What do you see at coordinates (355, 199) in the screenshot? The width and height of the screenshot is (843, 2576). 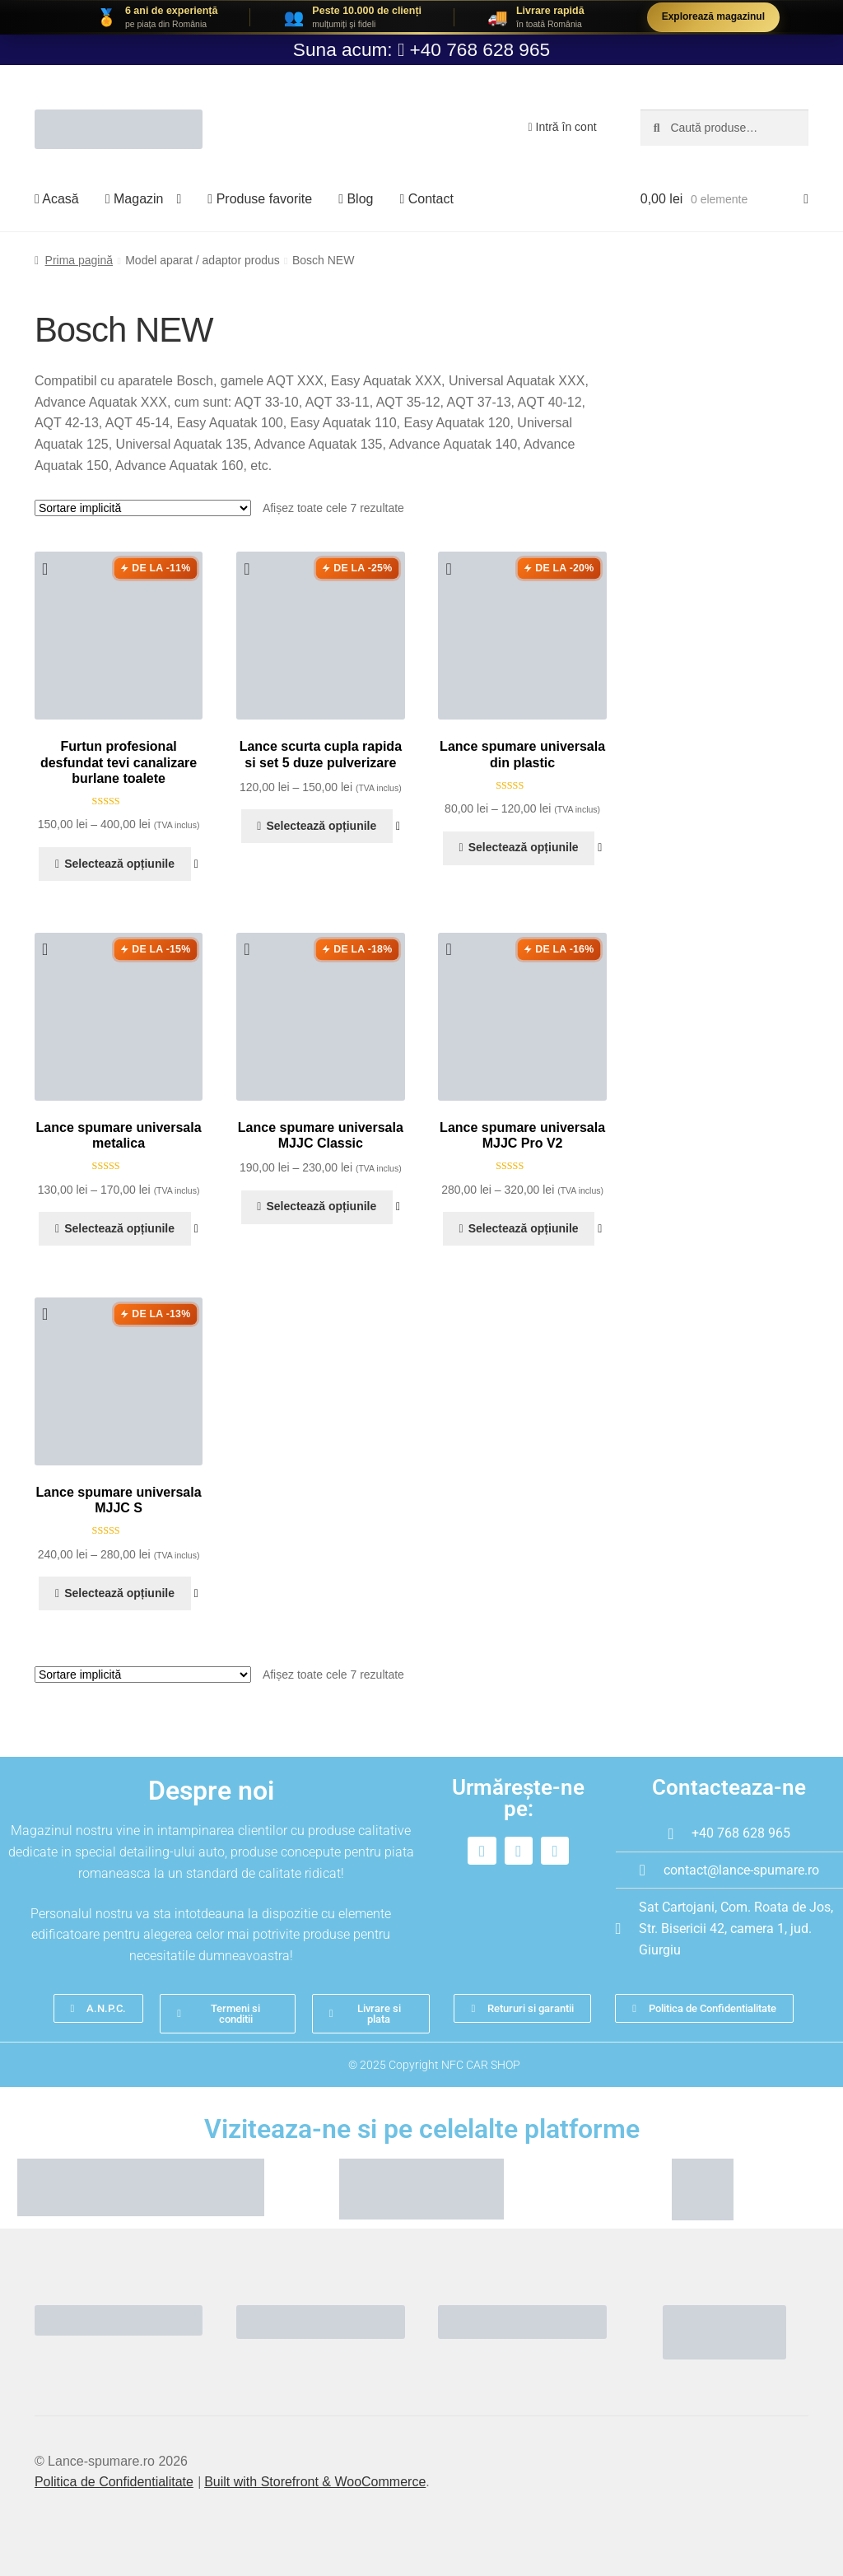 I see `Blog` at bounding box center [355, 199].